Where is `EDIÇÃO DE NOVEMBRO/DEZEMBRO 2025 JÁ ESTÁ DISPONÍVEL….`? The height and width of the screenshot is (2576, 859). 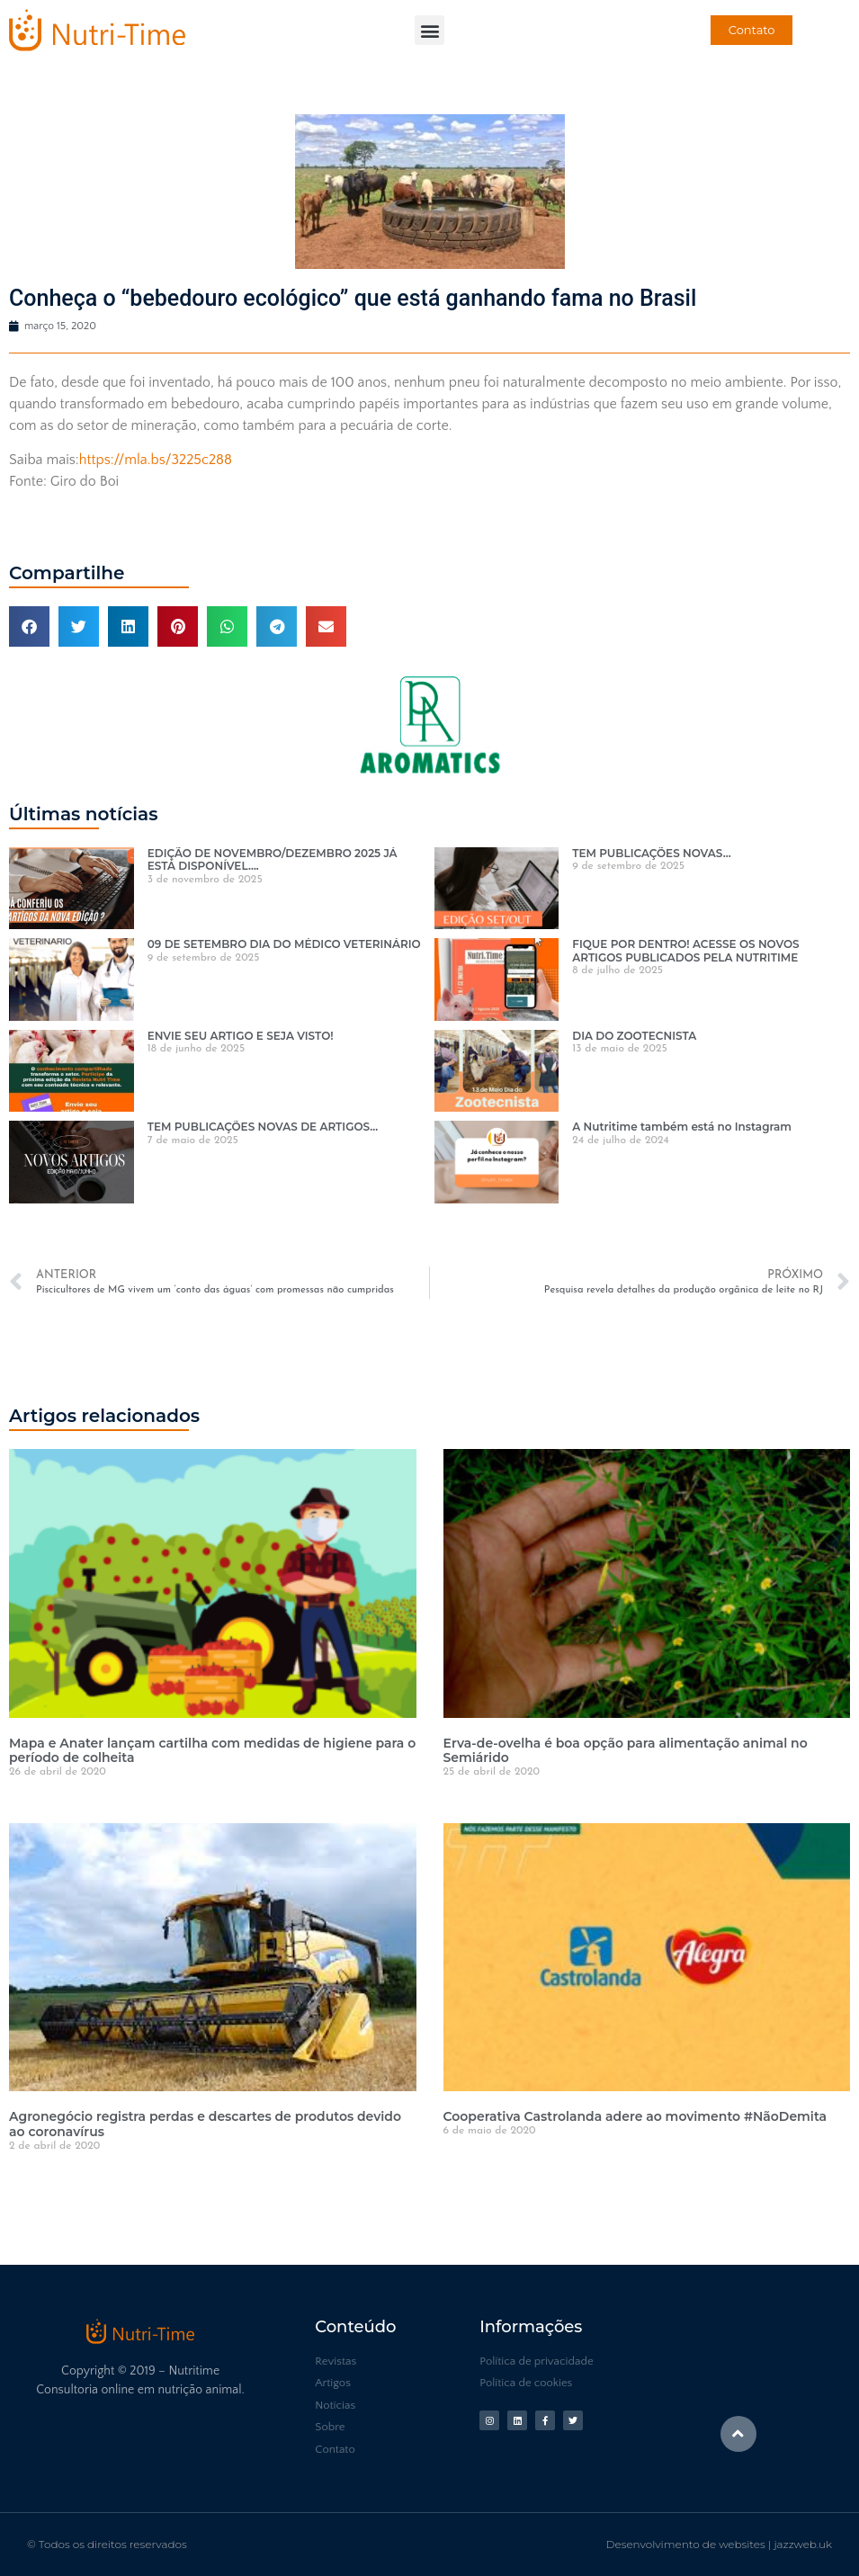
EDIÇÃO DE NOVEMBRO/DEZEMBRO 2025 JÁ ESTÁ DISPONÍVEL…. is located at coordinates (273, 859).